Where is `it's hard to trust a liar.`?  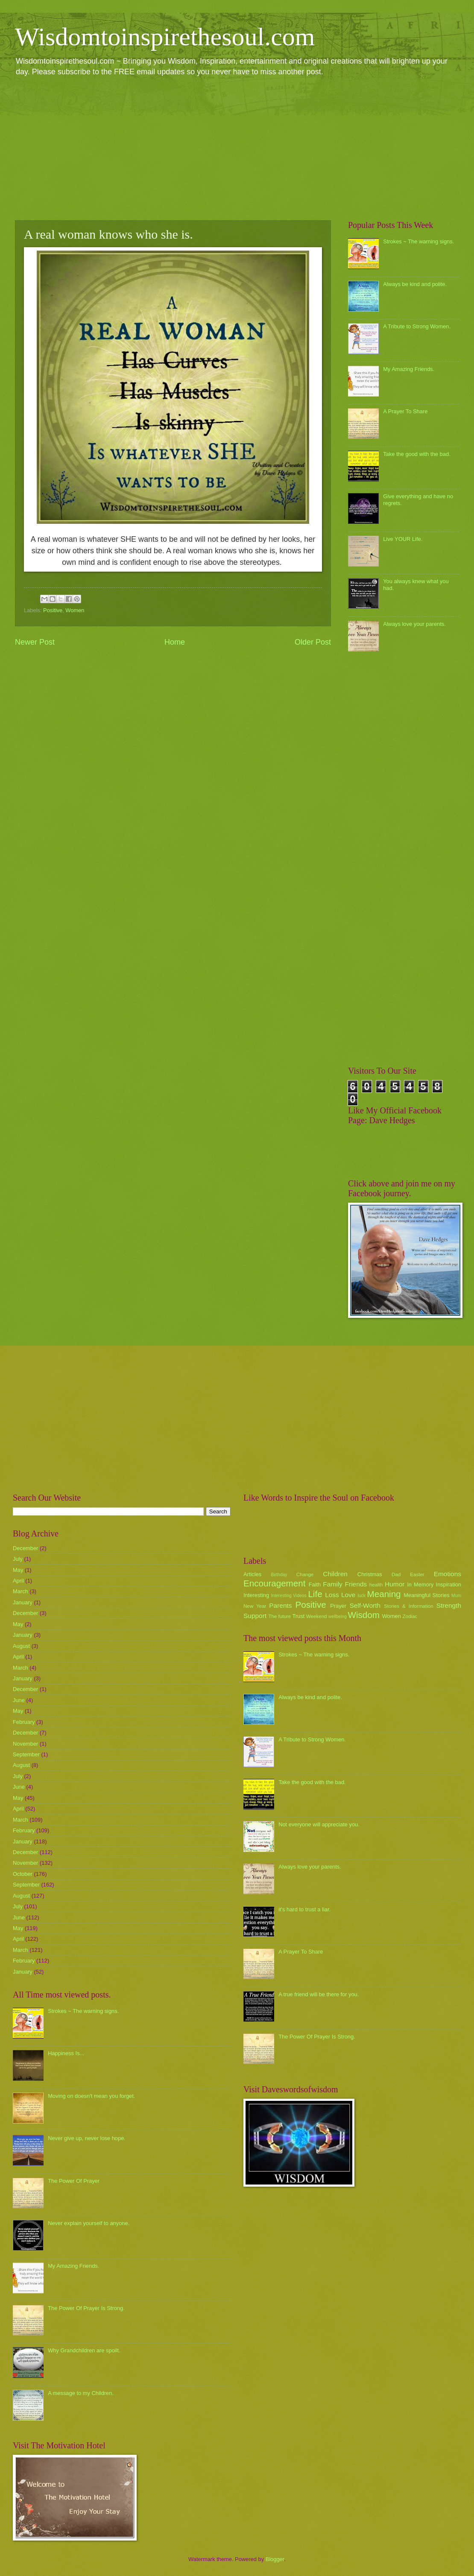 it's hard to trust a liar. is located at coordinates (304, 1909).